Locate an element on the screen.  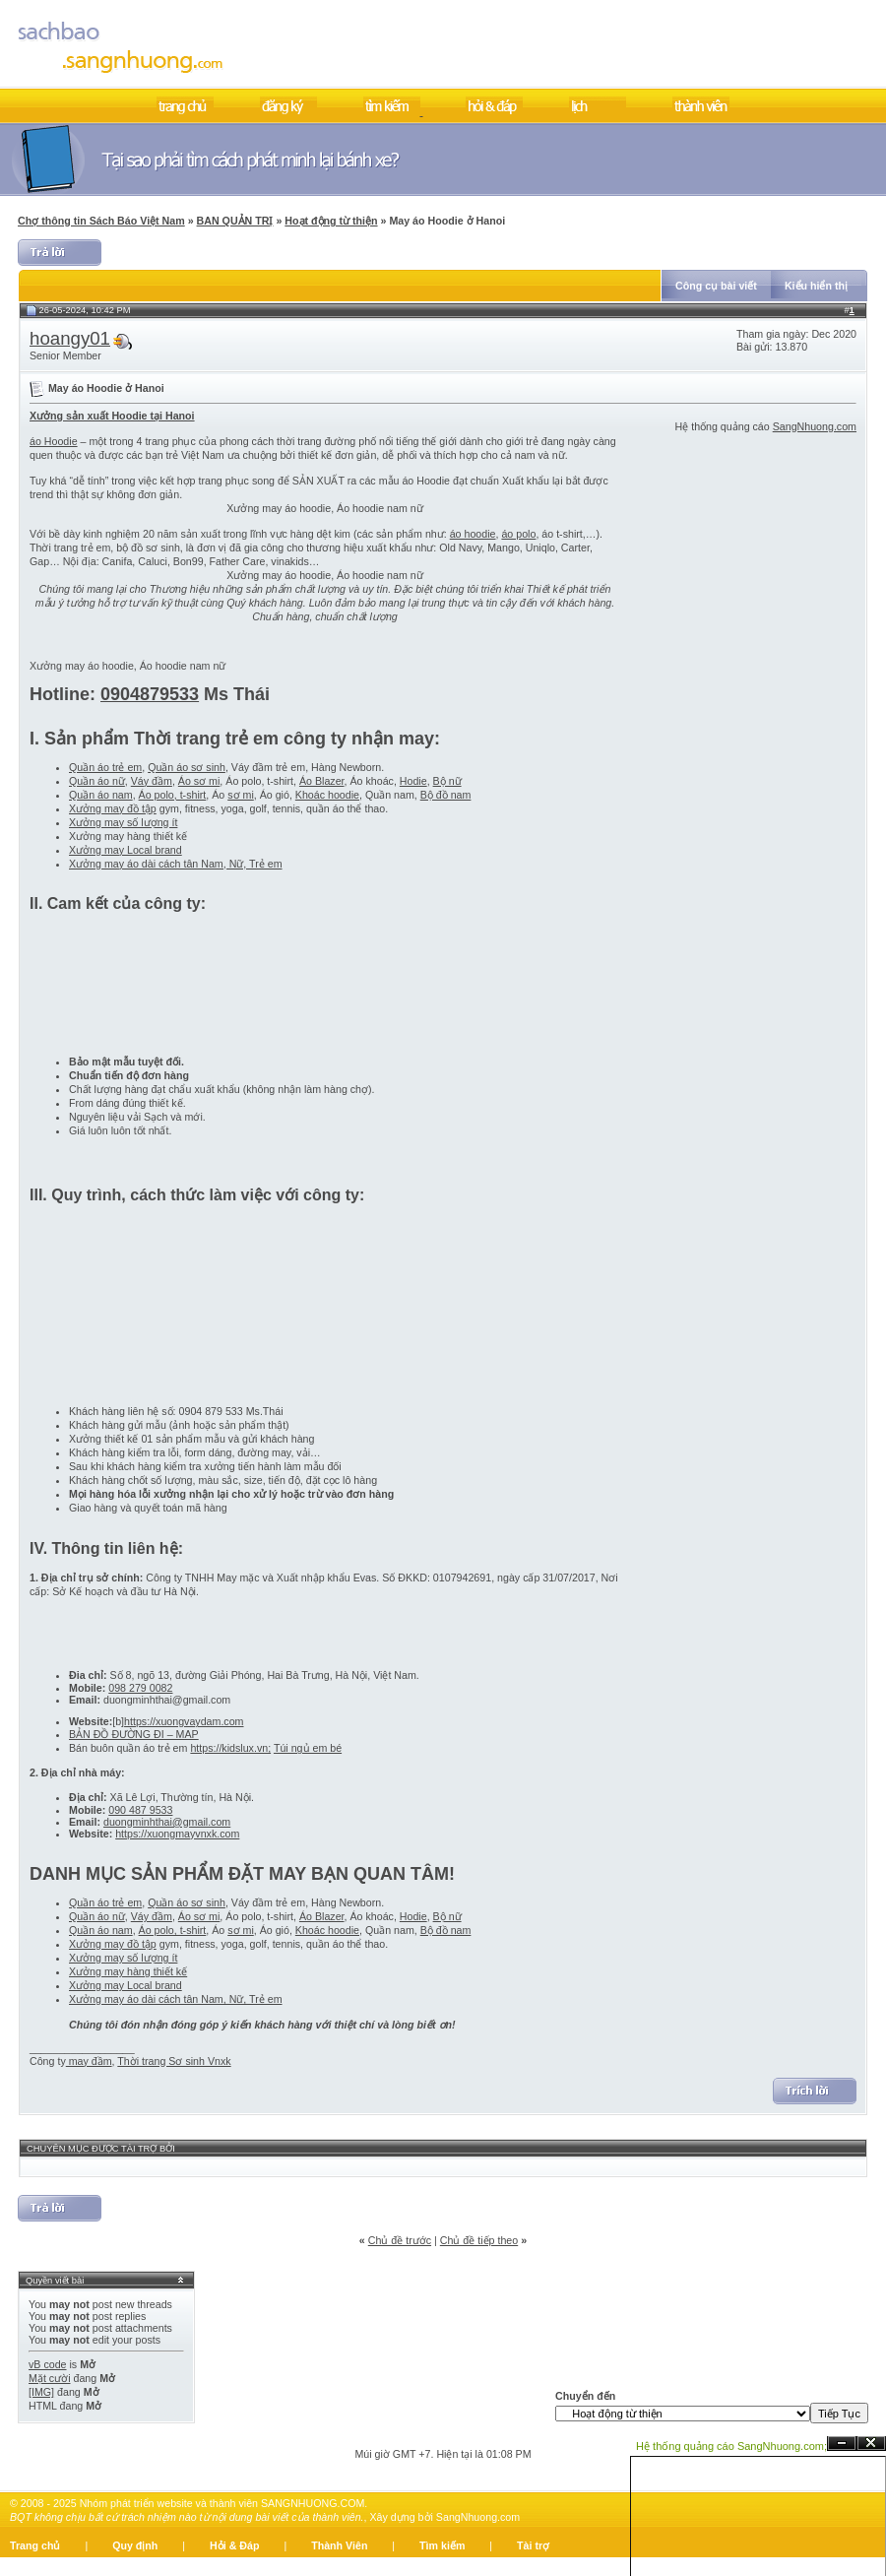
Tìm kiếm is located at coordinates (442, 2545).